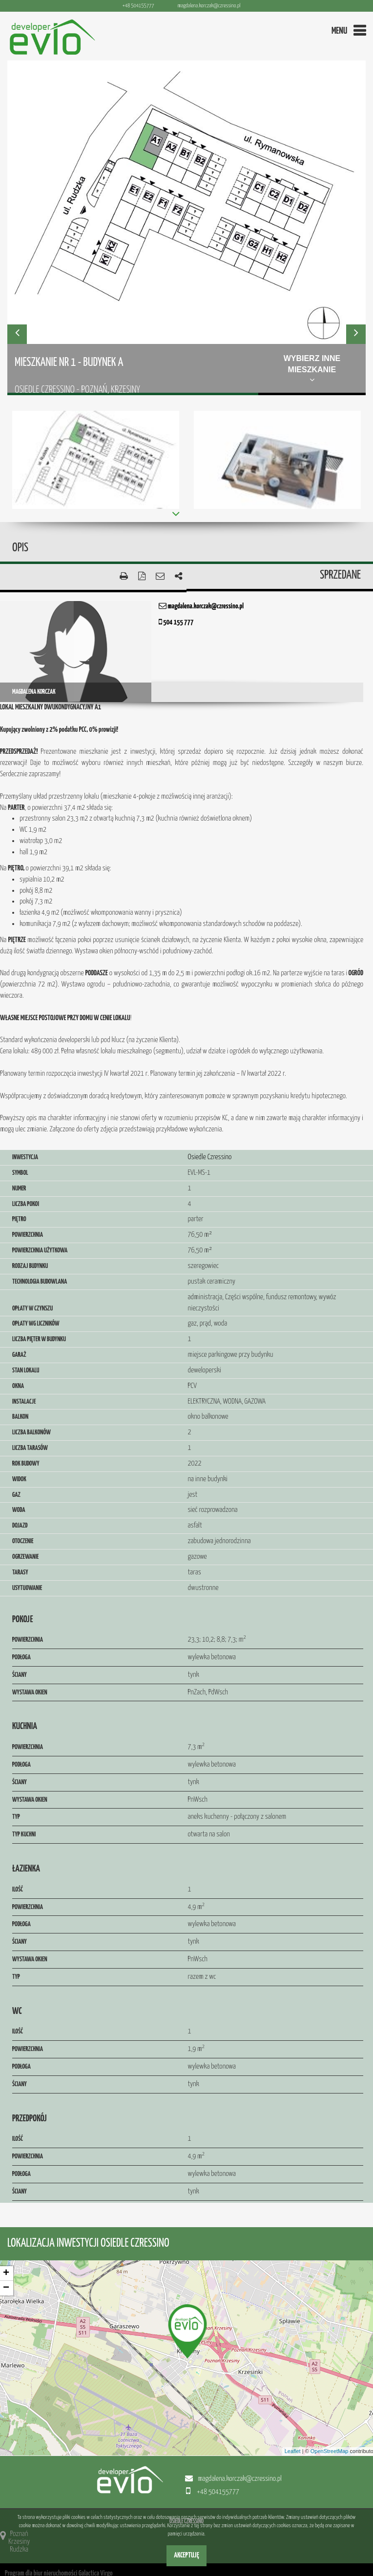 This screenshot has height=2576, width=373. What do you see at coordinates (16, 1816) in the screenshot?
I see `Typ` at bounding box center [16, 1816].